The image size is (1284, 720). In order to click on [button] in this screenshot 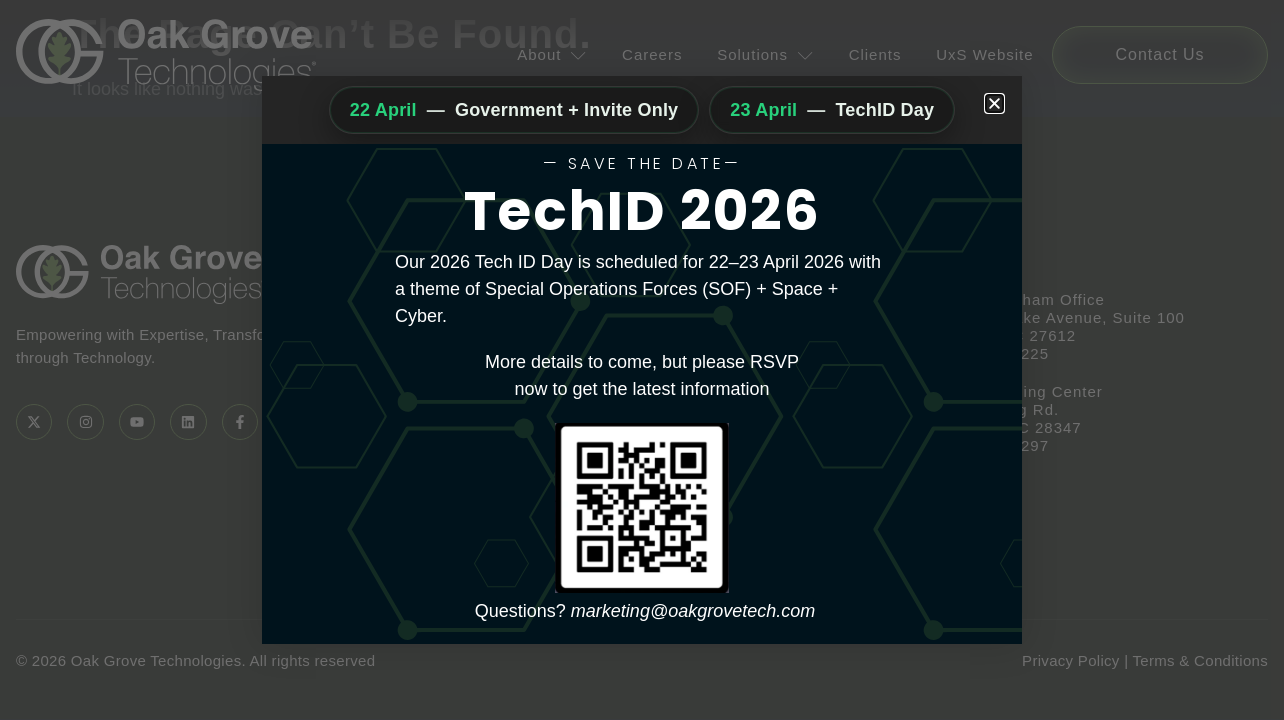, I will do `click(994, 103)`.